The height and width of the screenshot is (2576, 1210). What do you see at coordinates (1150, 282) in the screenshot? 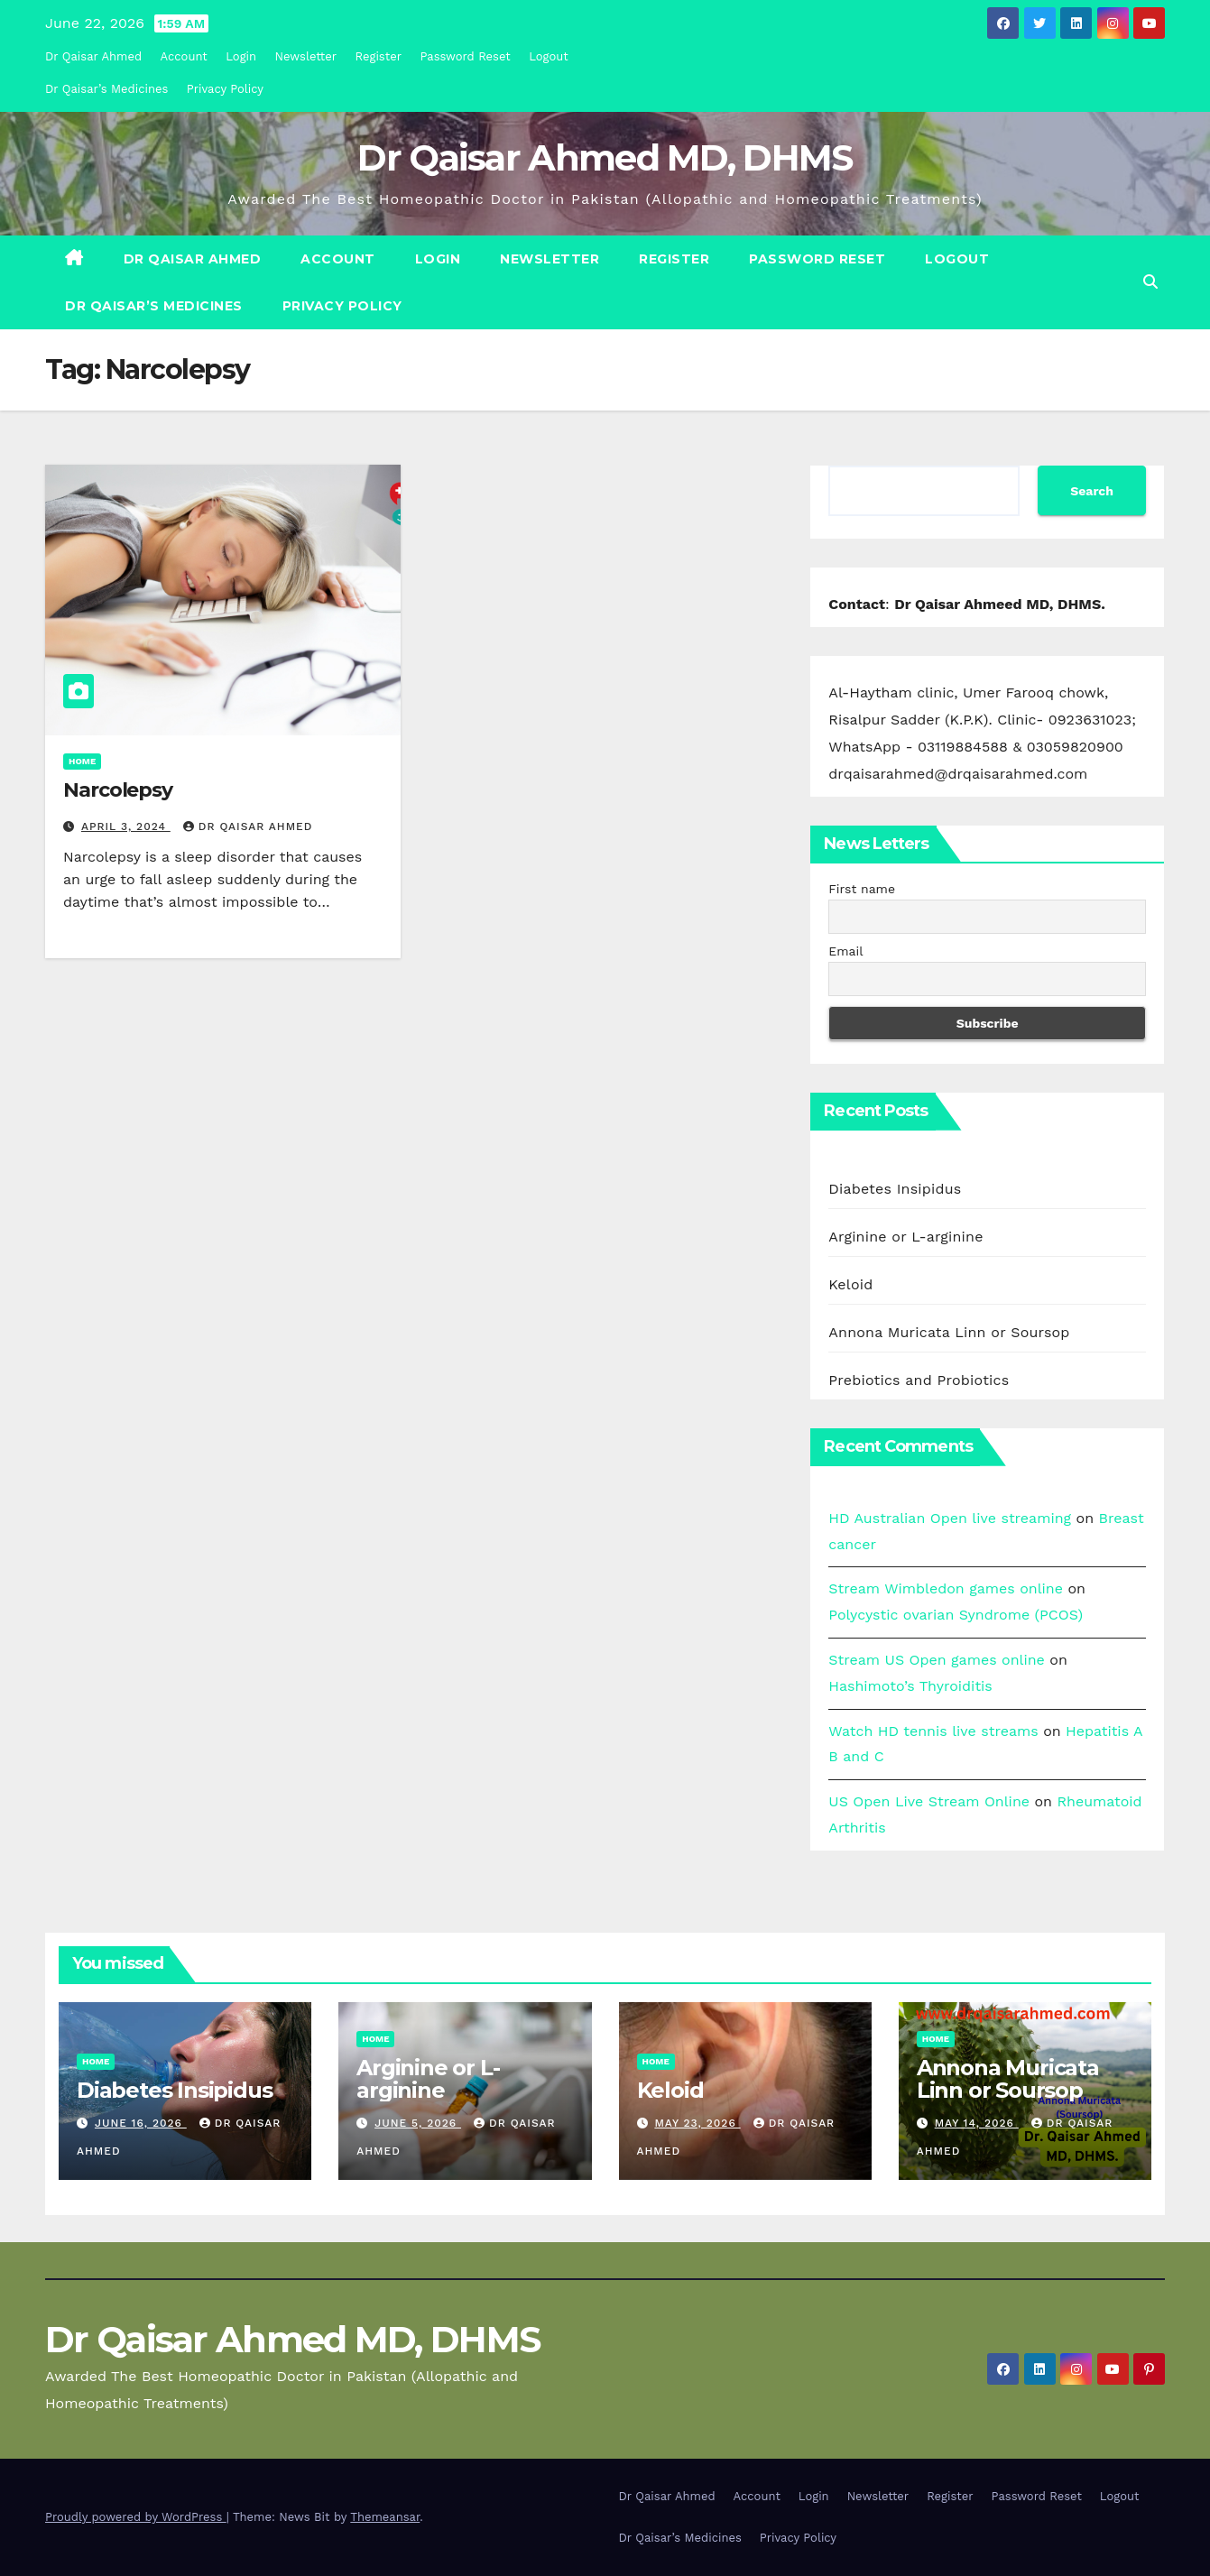
I see `[button]` at bounding box center [1150, 282].